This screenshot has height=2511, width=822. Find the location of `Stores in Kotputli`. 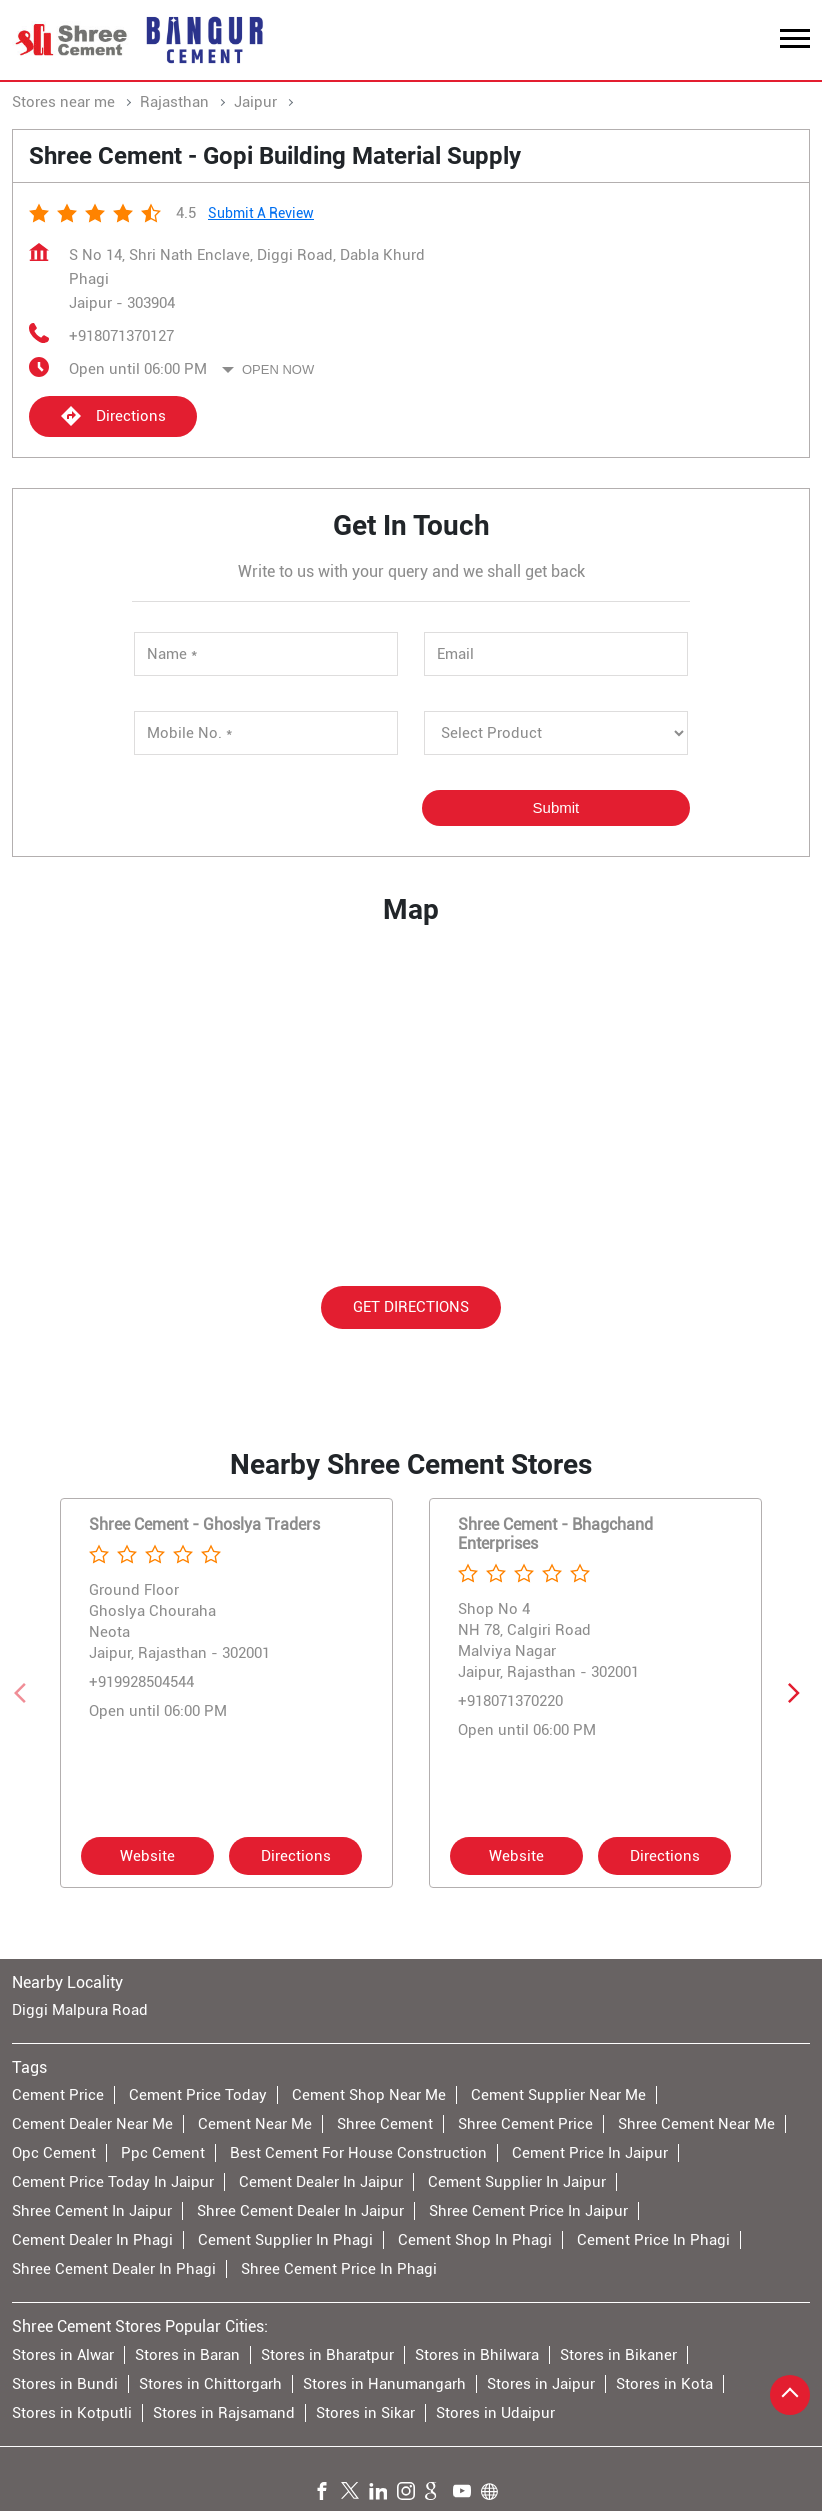

Stores in Kotputli is located at coordinates (72, 2412).